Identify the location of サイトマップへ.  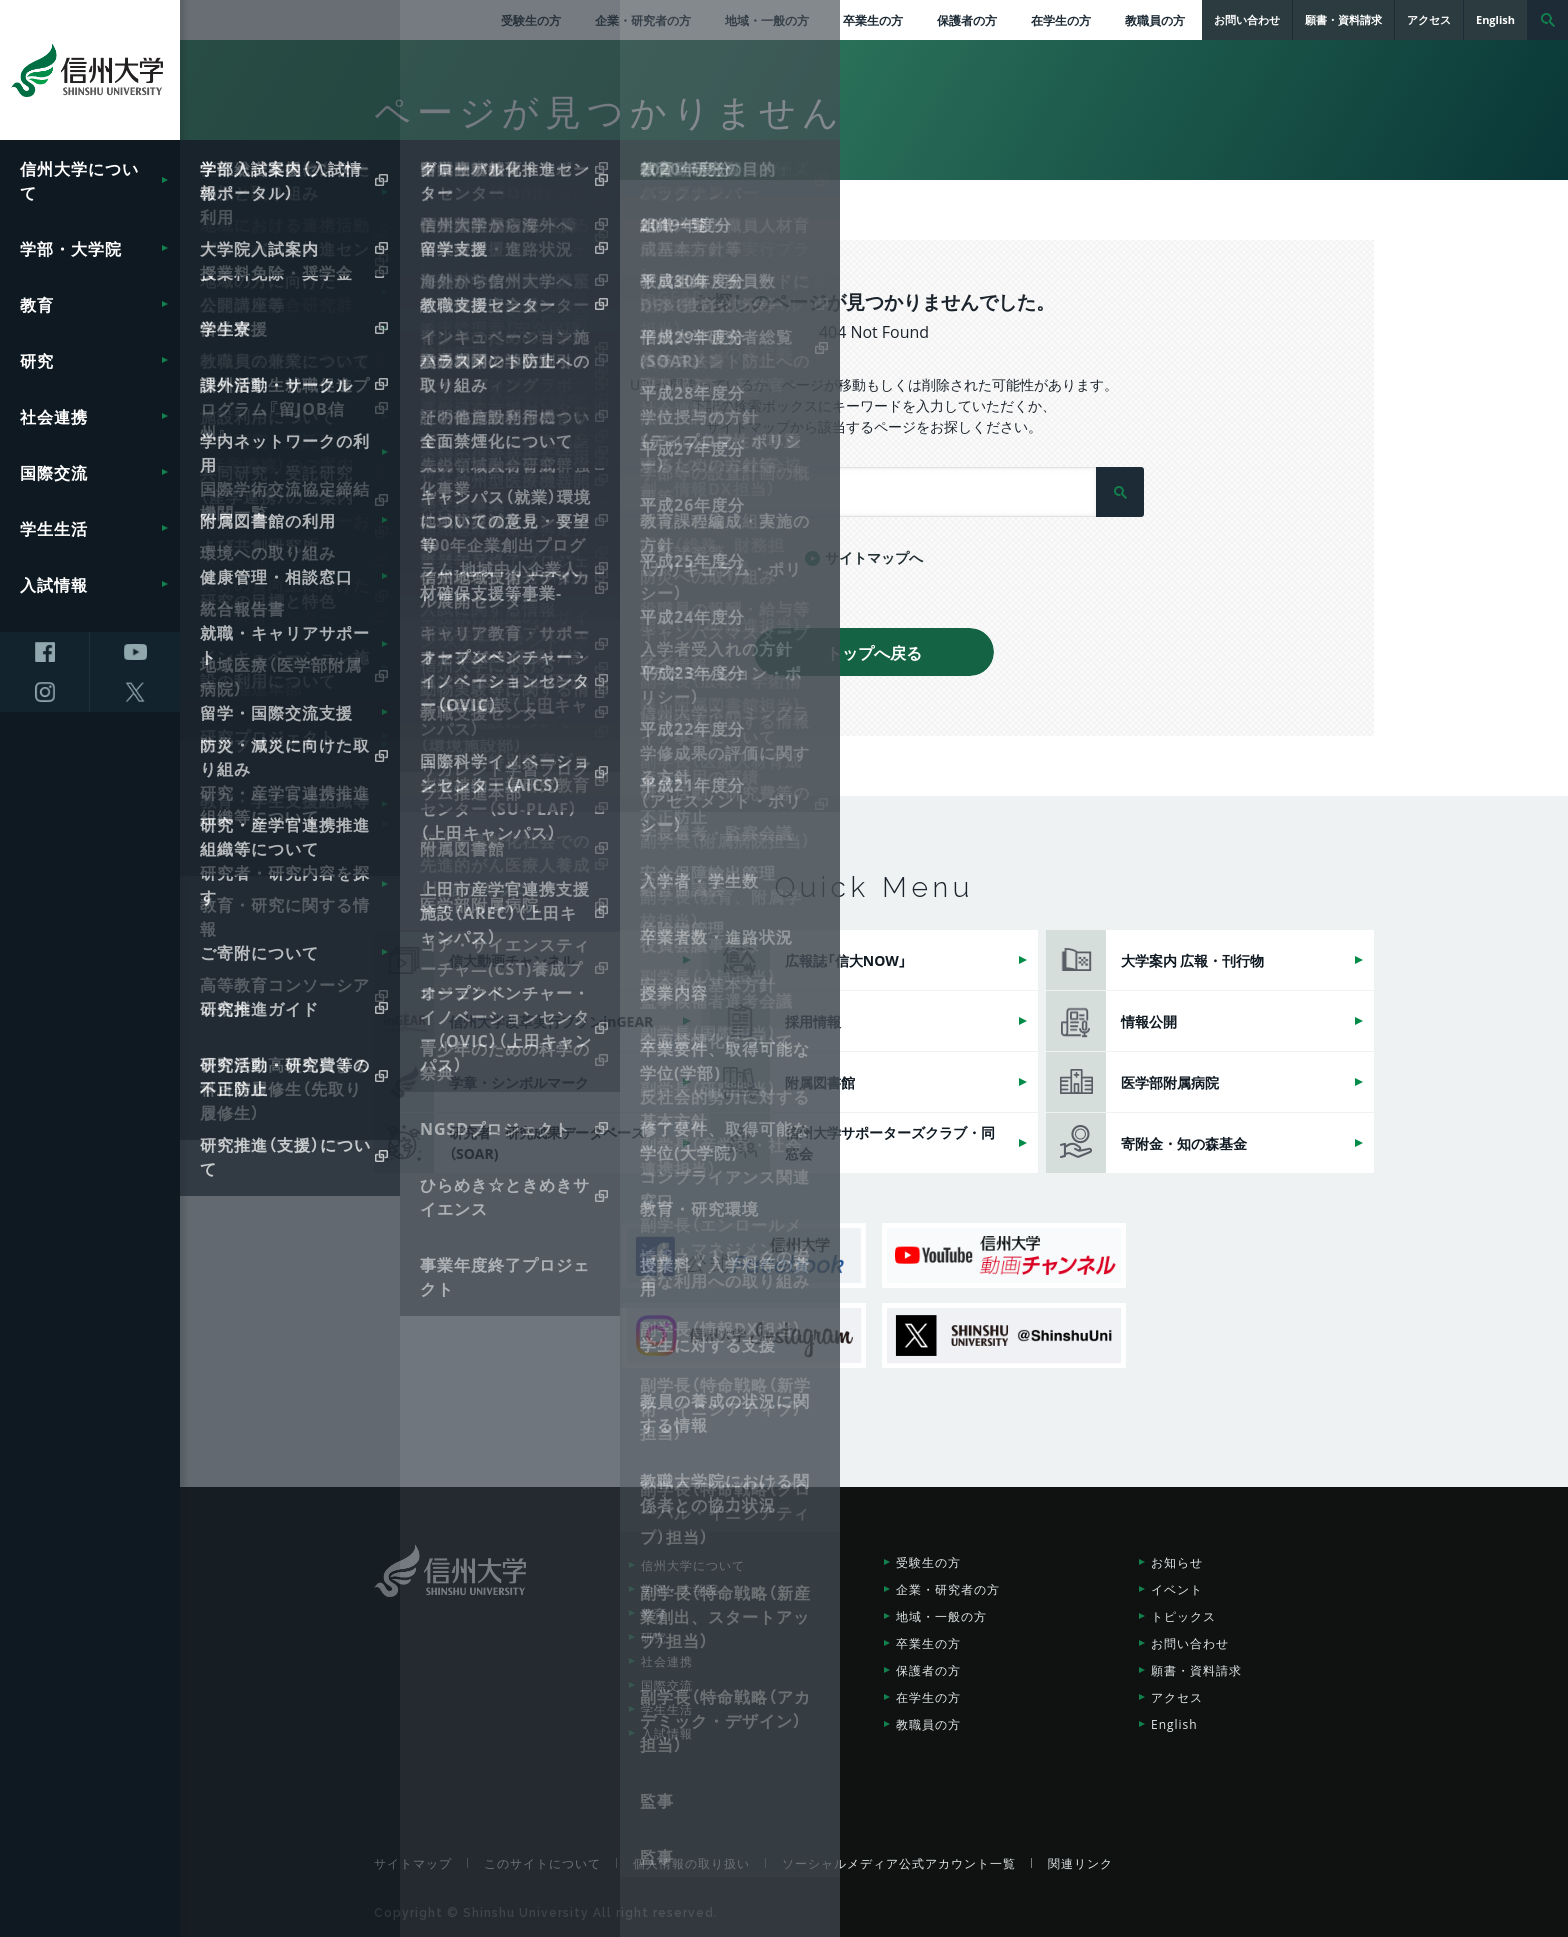
(874, 557).